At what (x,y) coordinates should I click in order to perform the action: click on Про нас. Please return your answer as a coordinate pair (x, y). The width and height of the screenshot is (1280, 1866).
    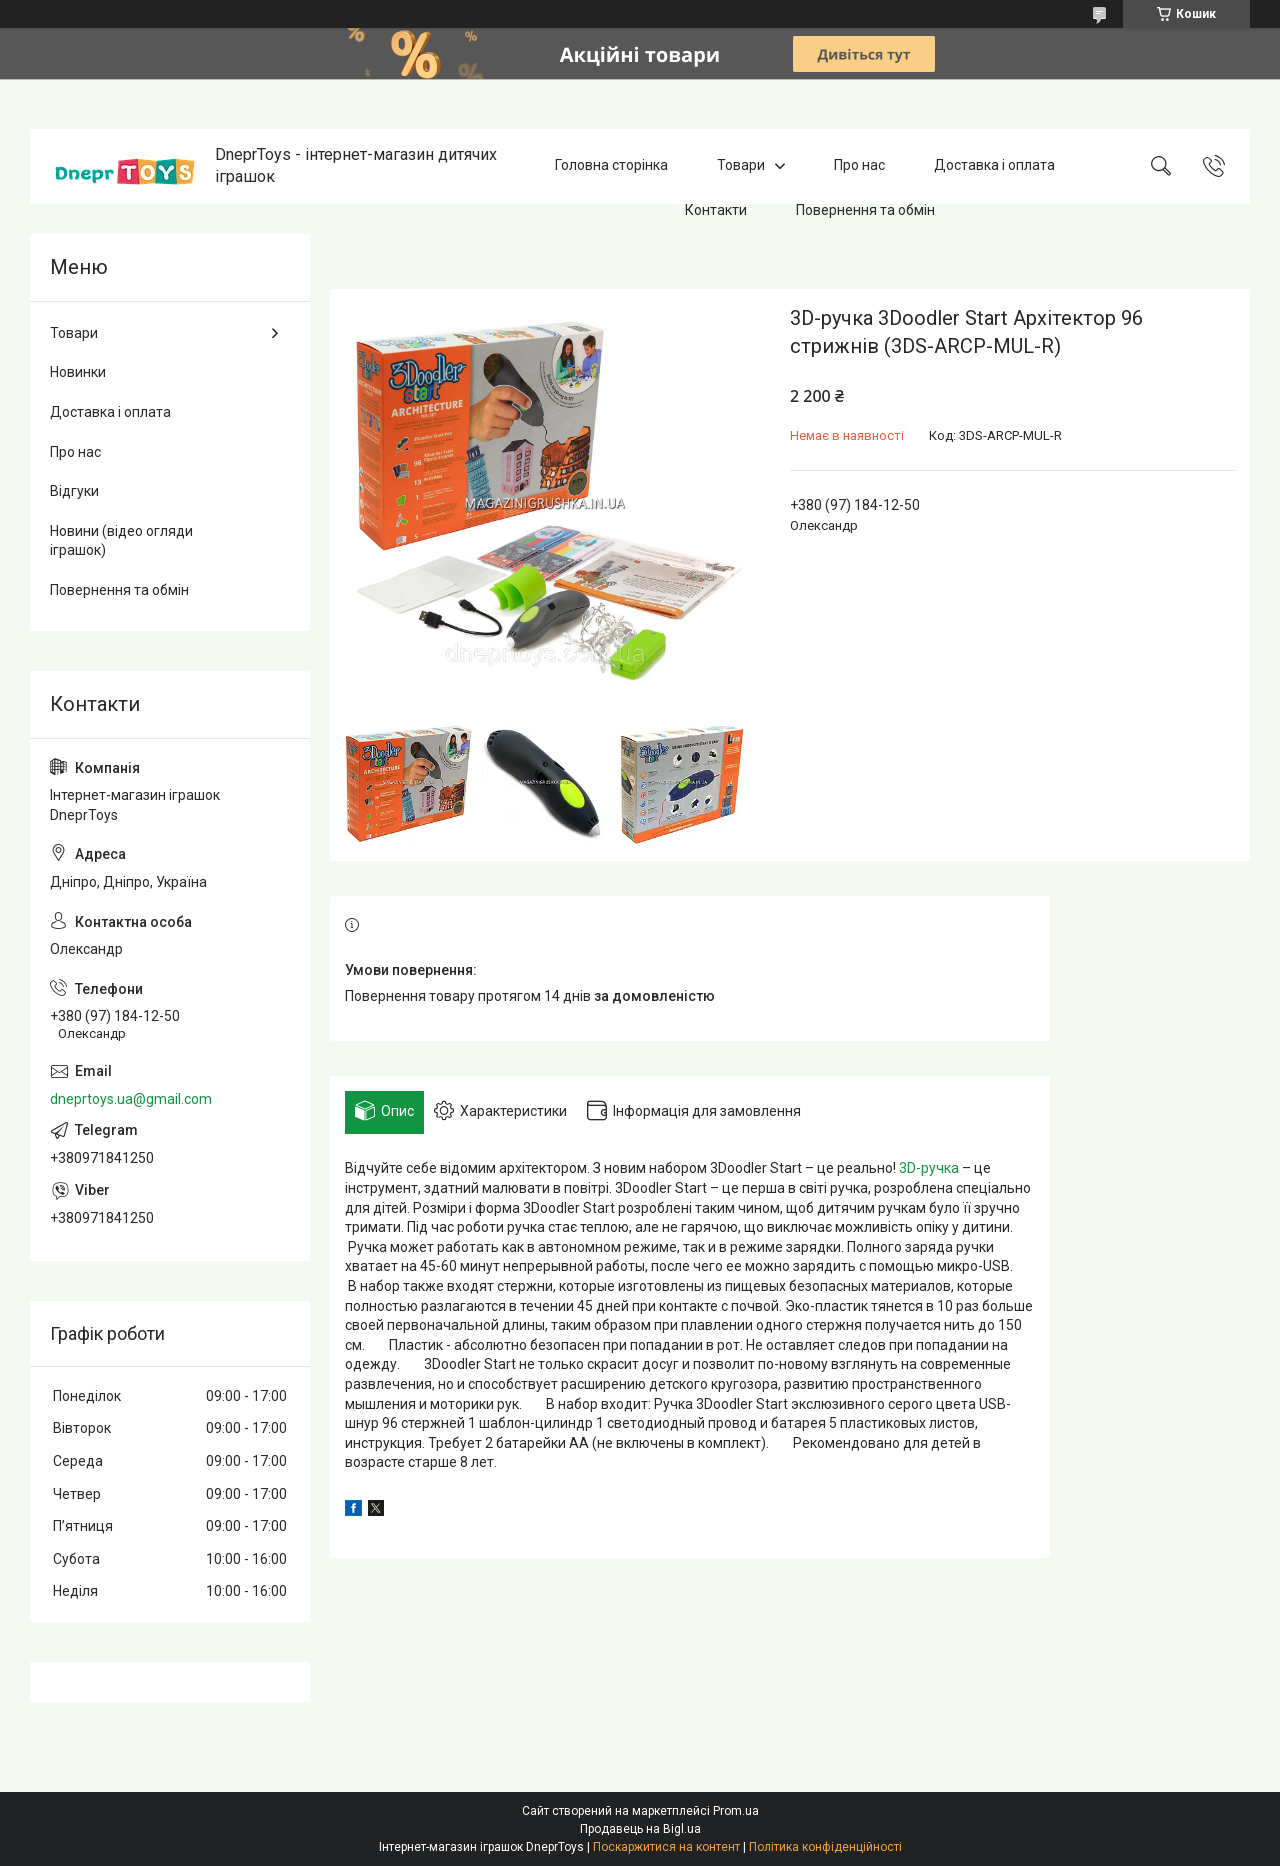
    Looking at the image, I should click on (859, 166).